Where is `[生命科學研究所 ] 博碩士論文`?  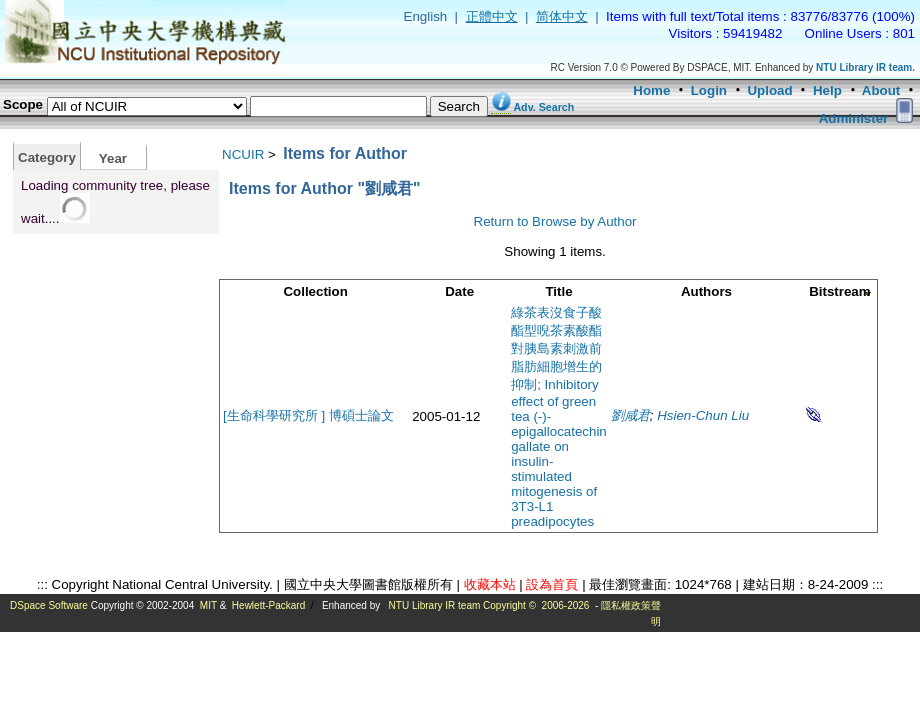 [生命科學研究所 ] 博碩士論文 is located at coordinates (308, 415).